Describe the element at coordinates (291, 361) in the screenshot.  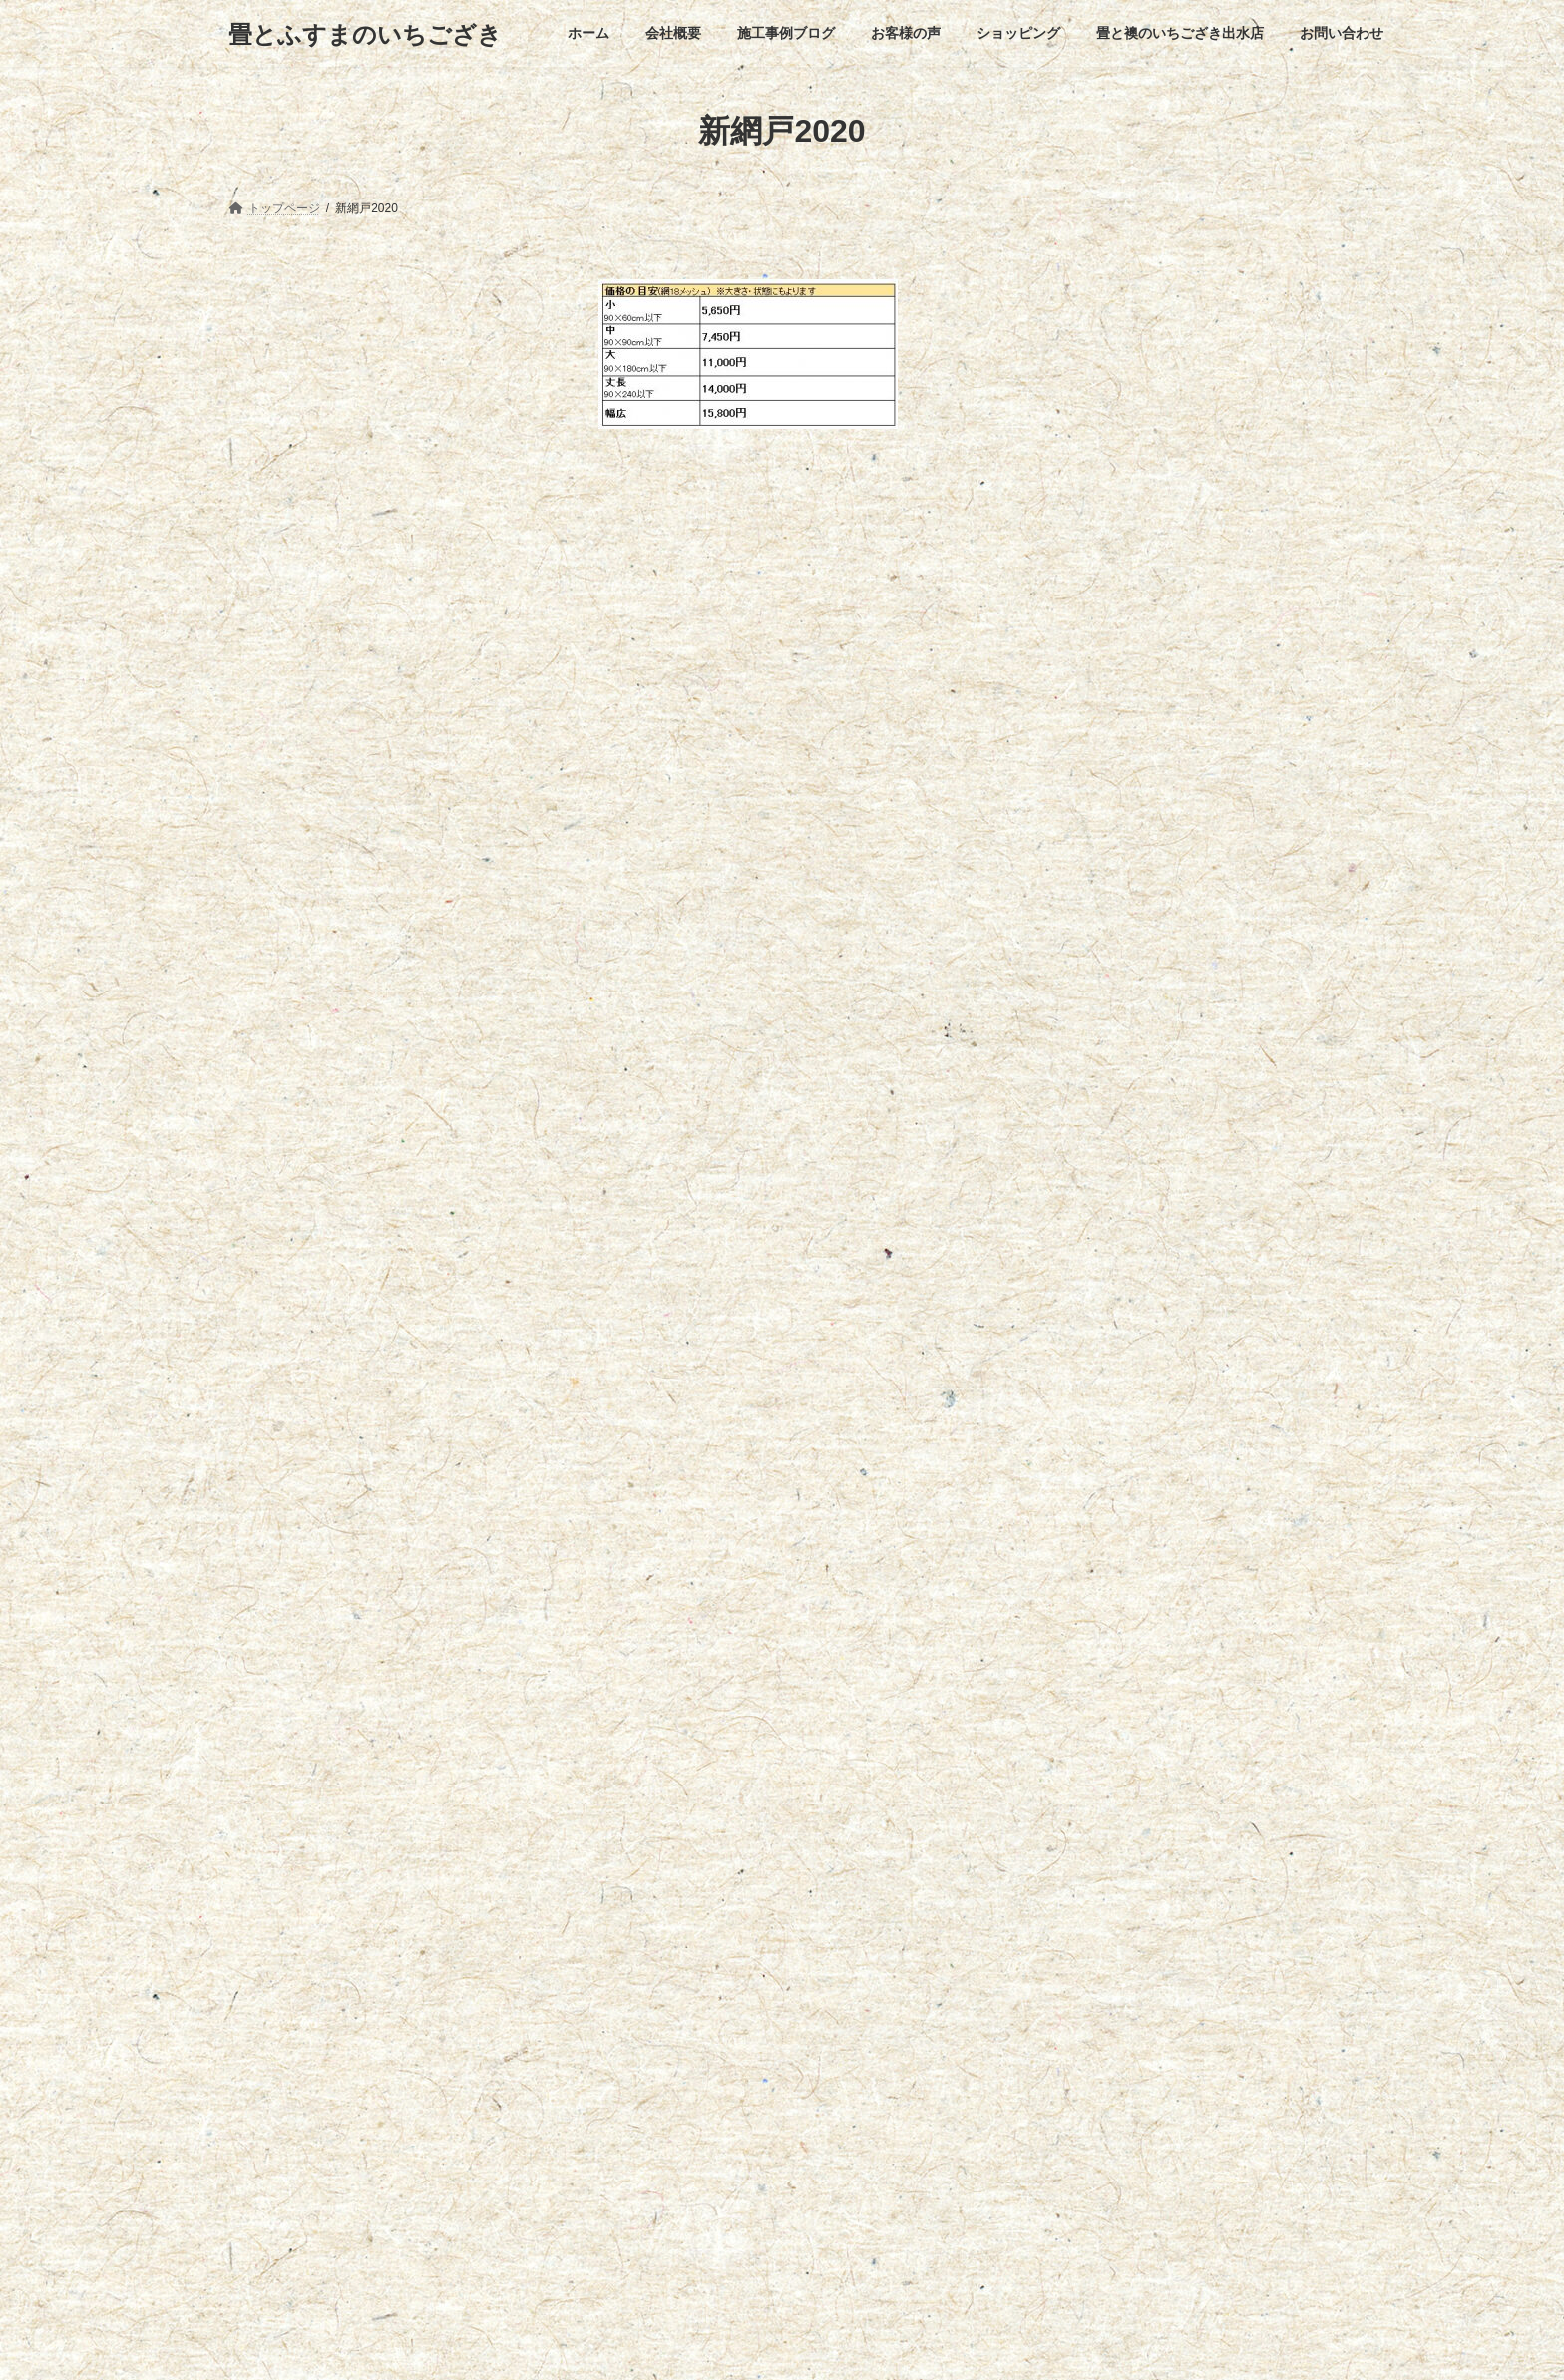
I see `網戸のお手入れ` at that location.